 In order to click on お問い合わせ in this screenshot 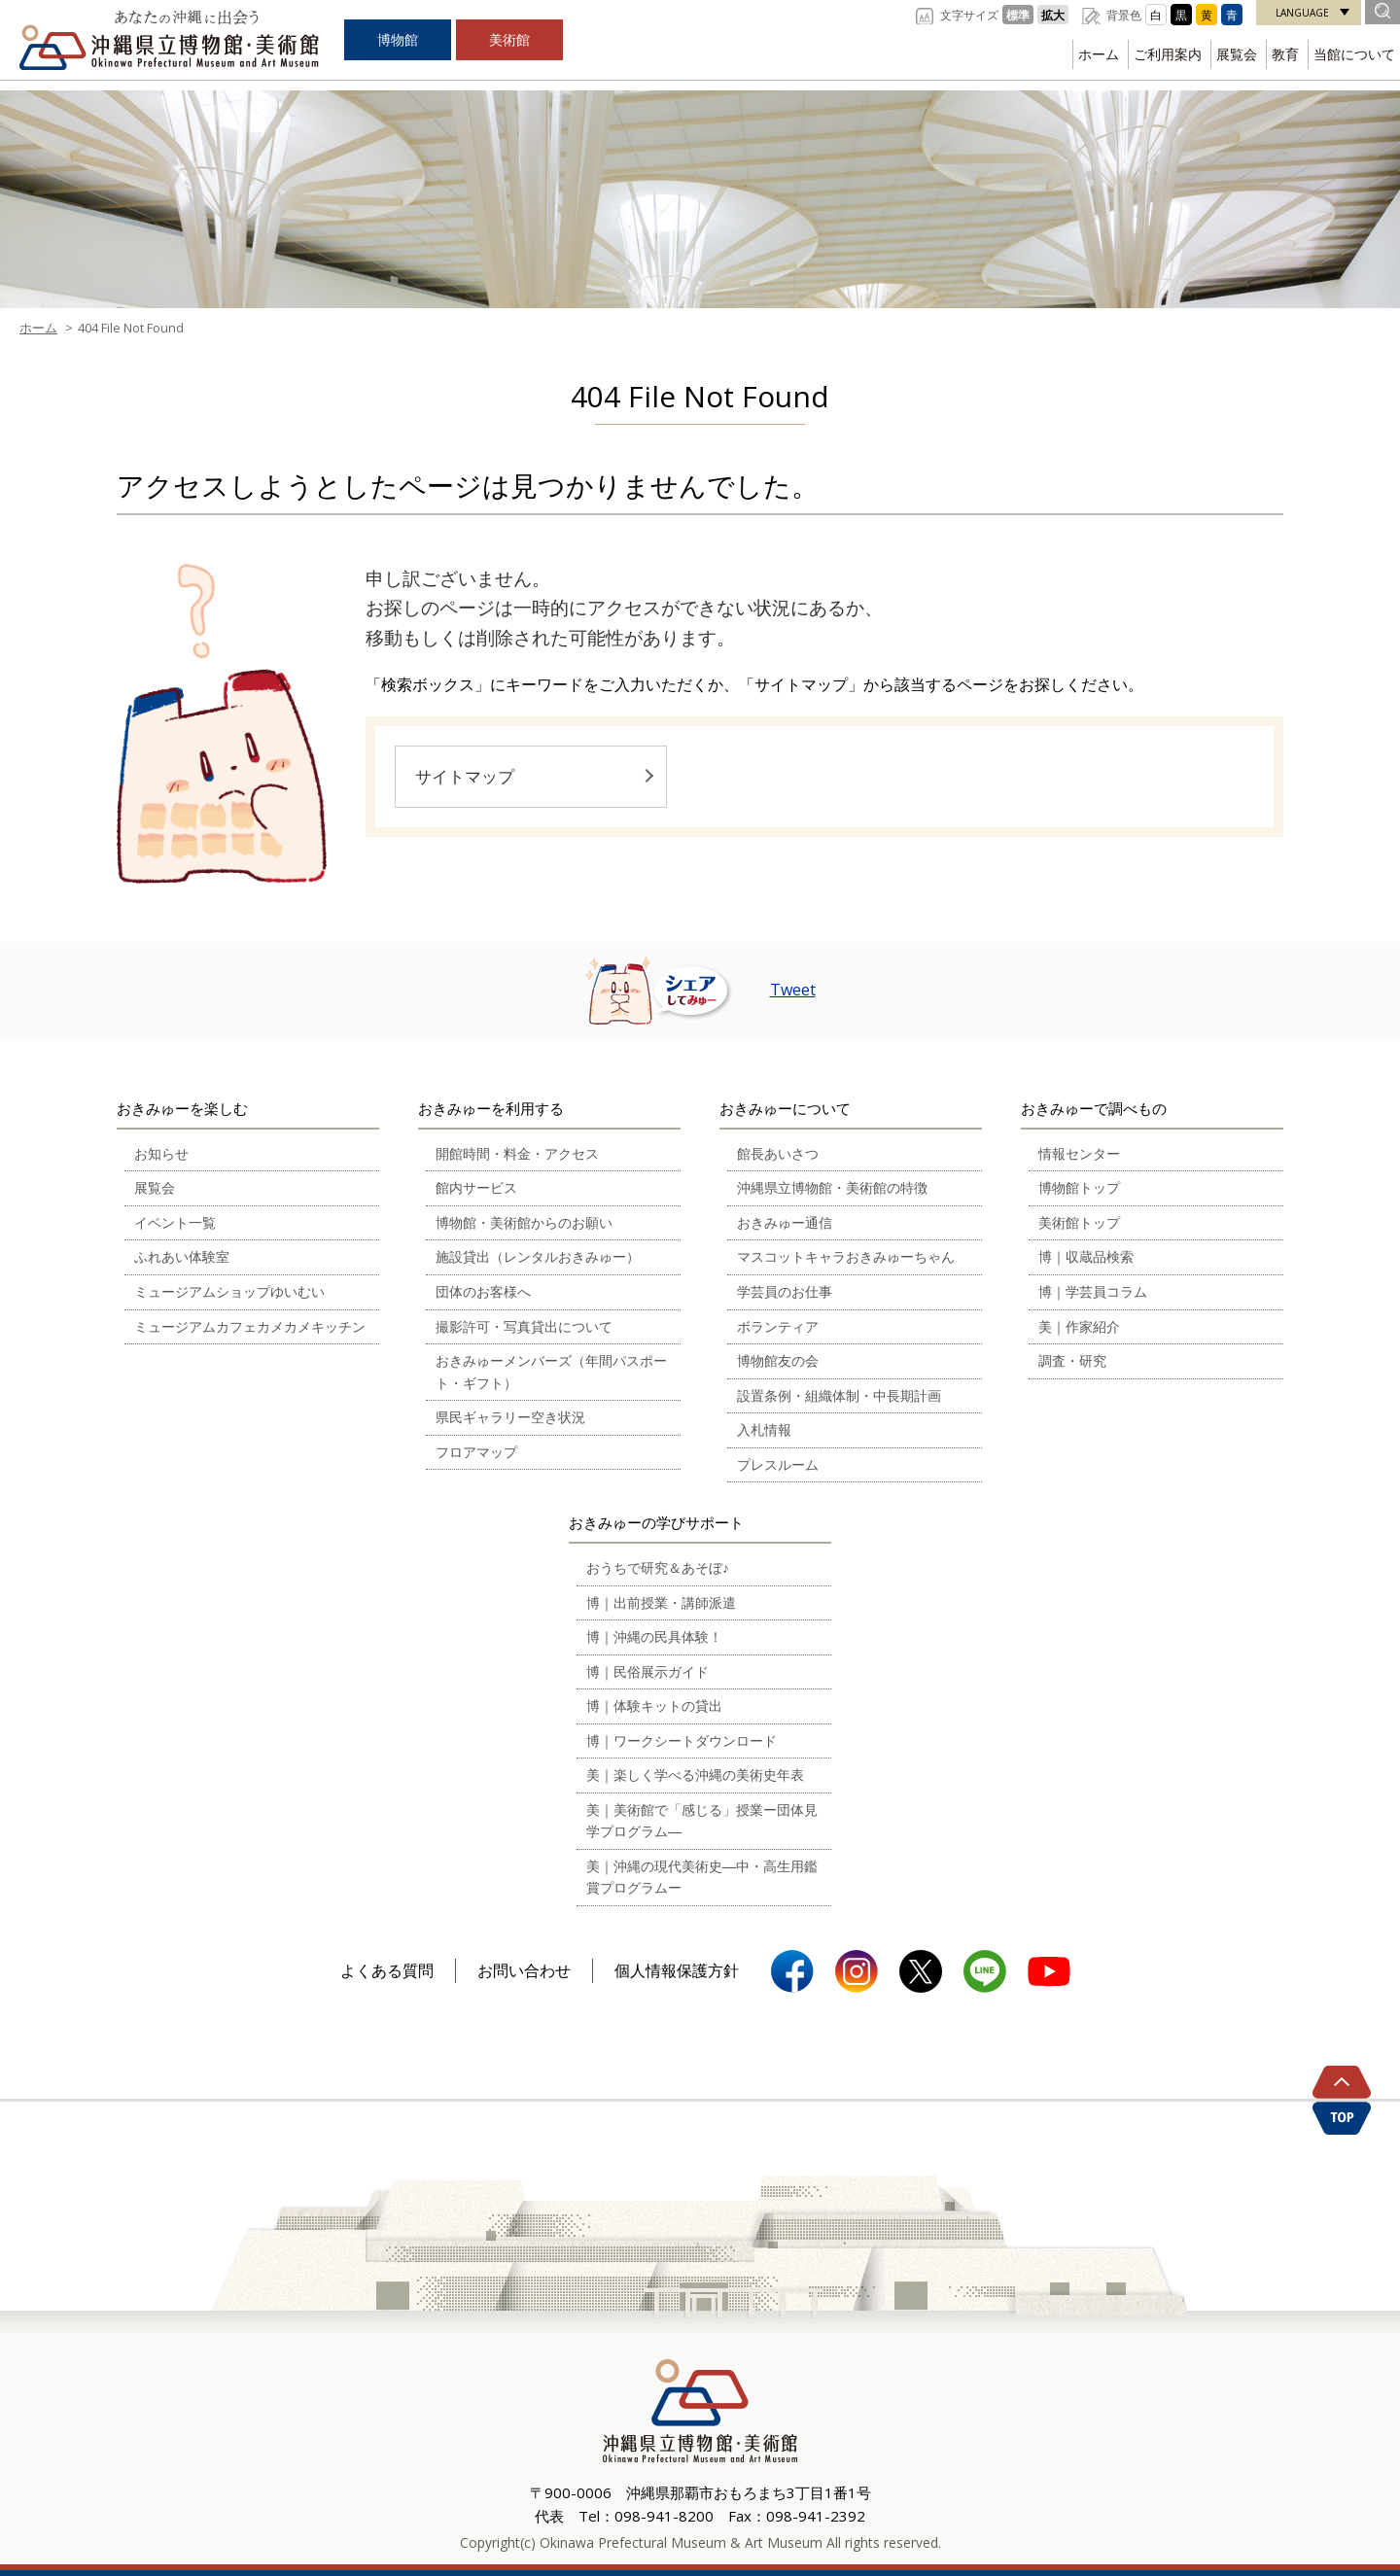, I will do `click(524, 1970)`.